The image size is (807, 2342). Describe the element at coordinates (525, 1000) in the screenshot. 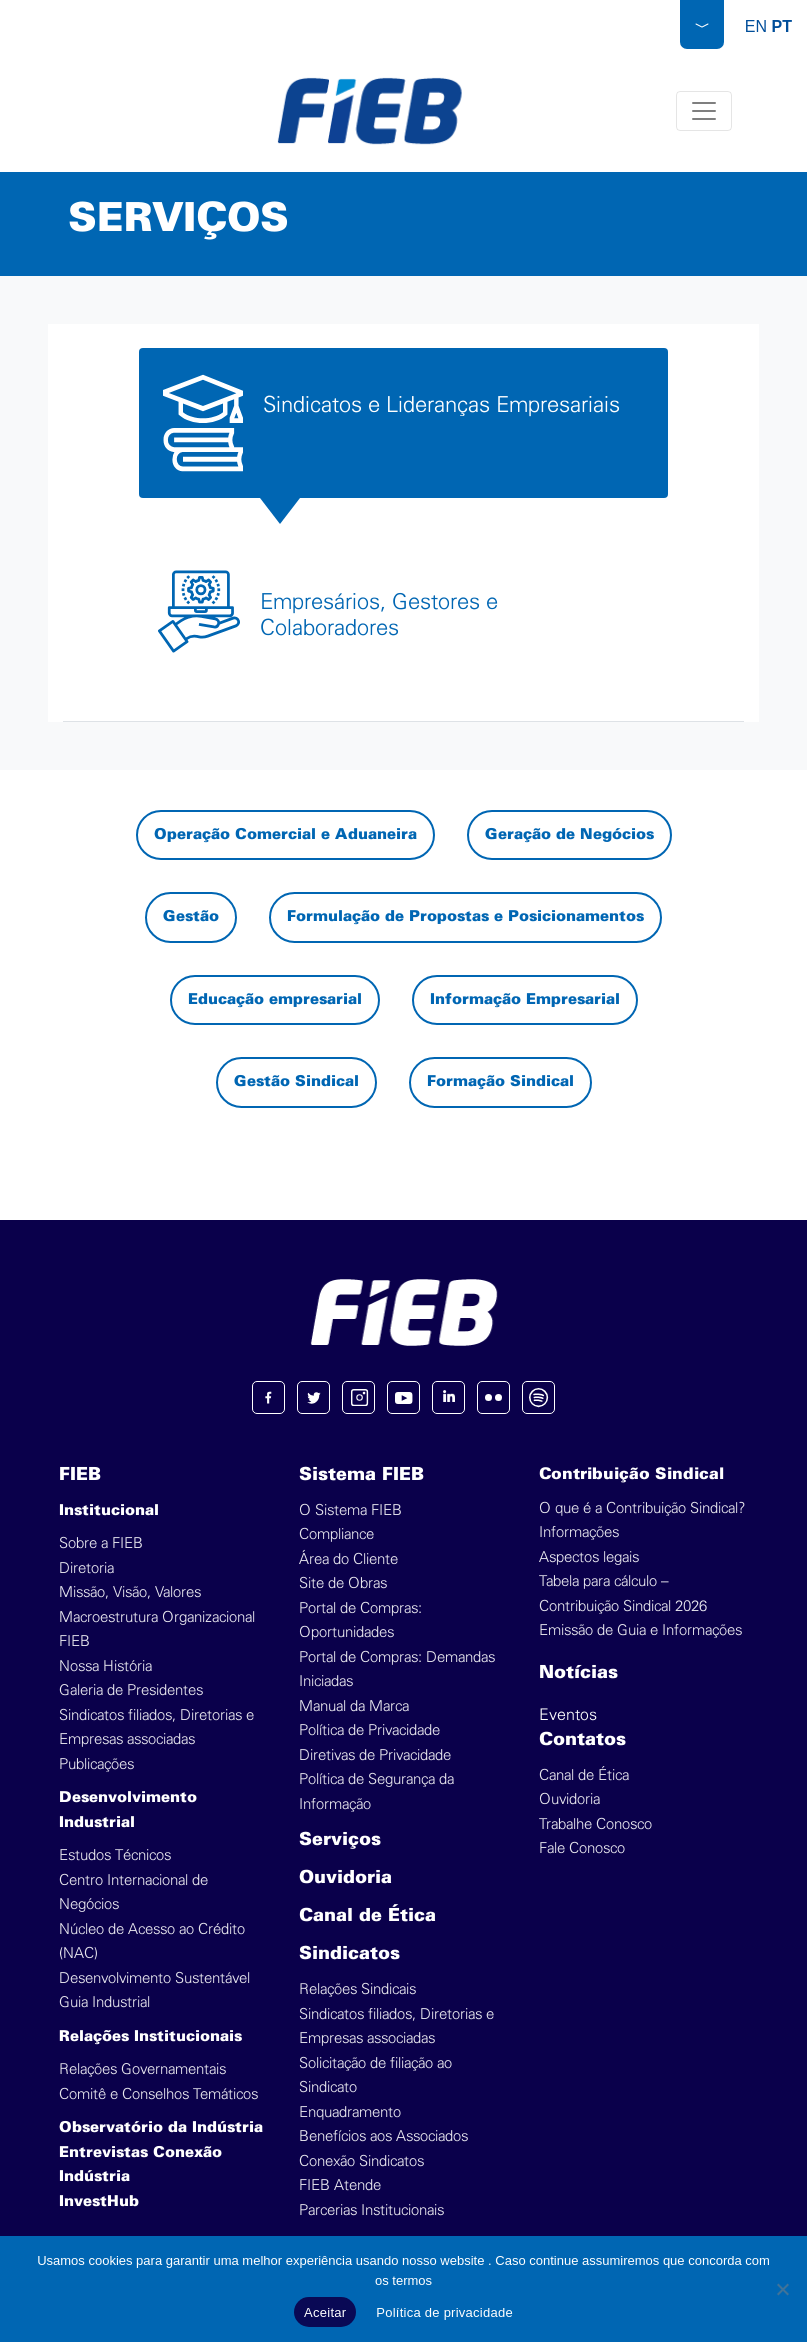

I see `Informação Empresarial` at that location.